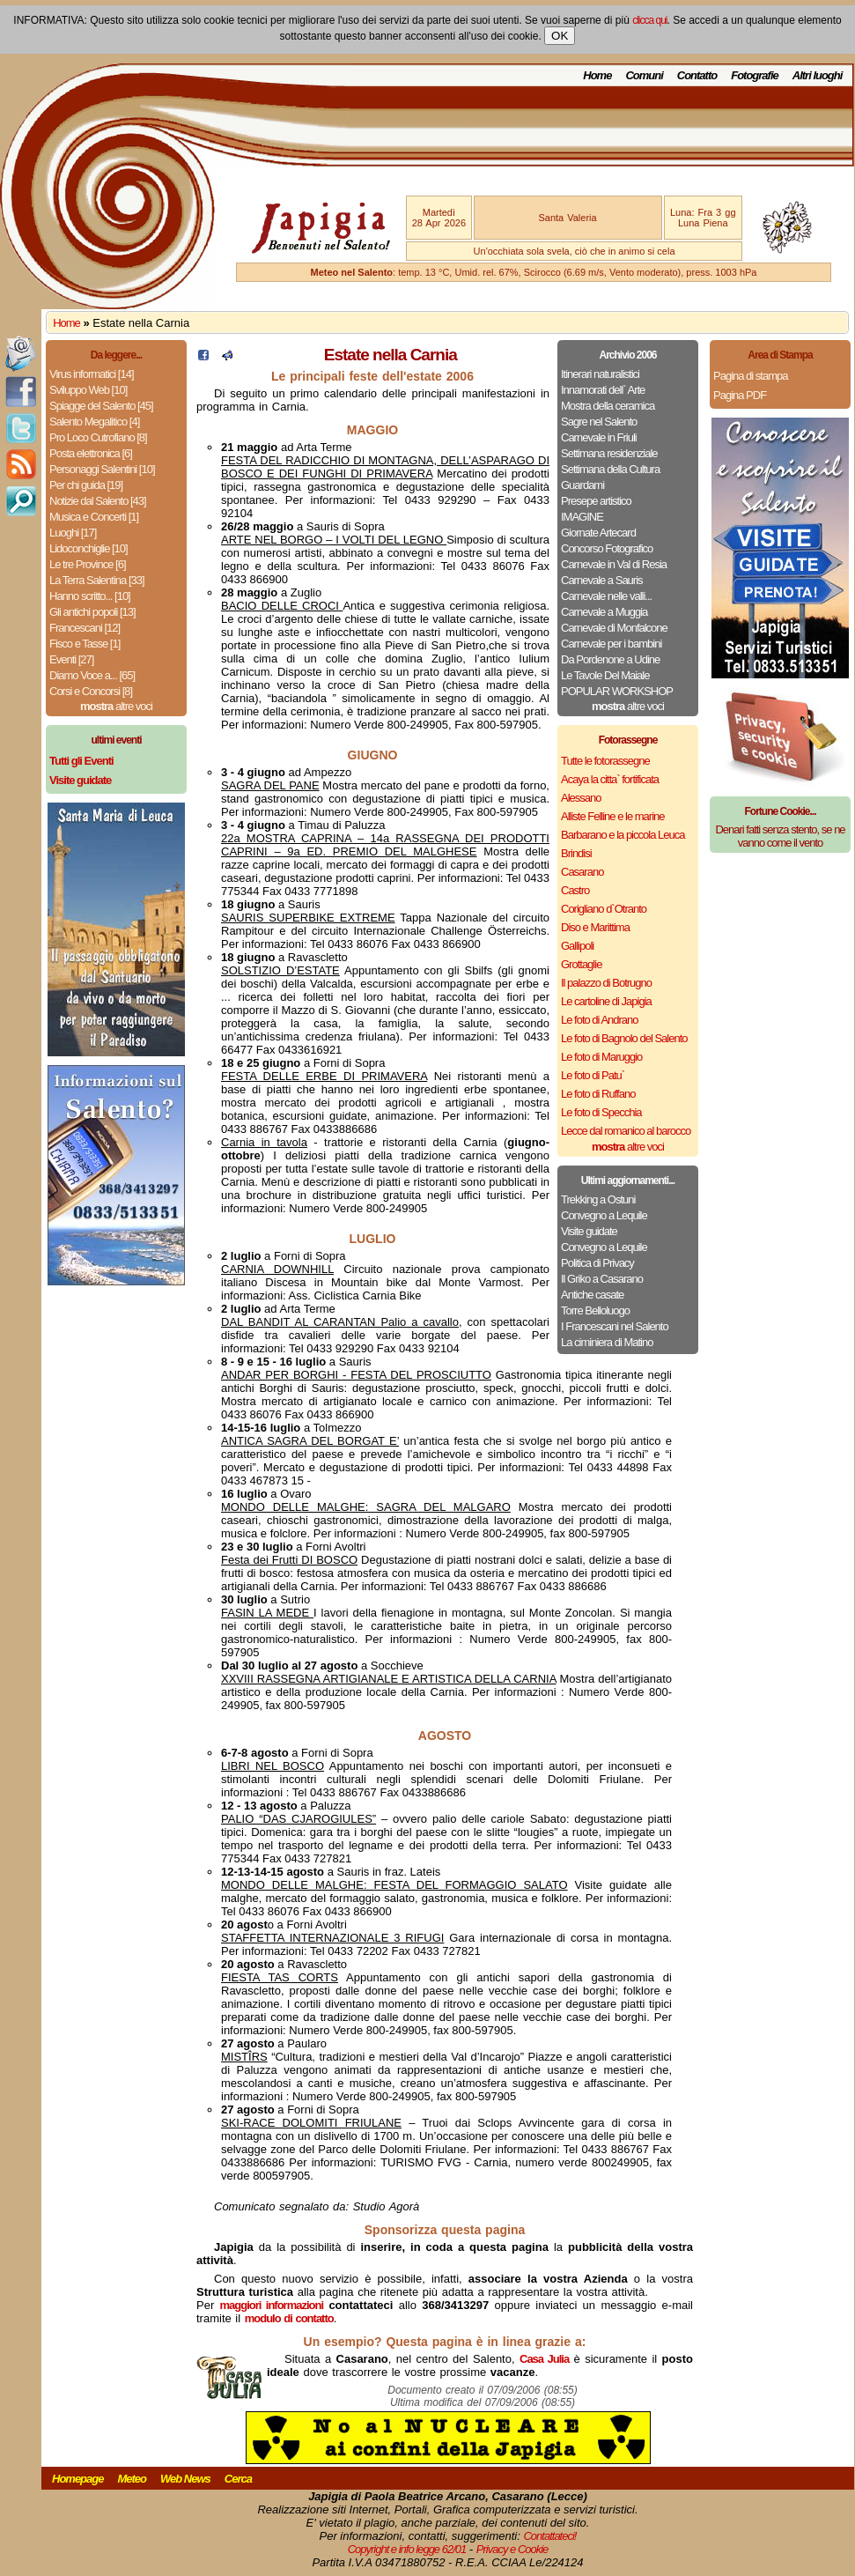  What do you see at coordinates (98, 437) in the screenshot?
I see `Pro Loco Cutrofiano [8]` at bounding box center [98, 437].